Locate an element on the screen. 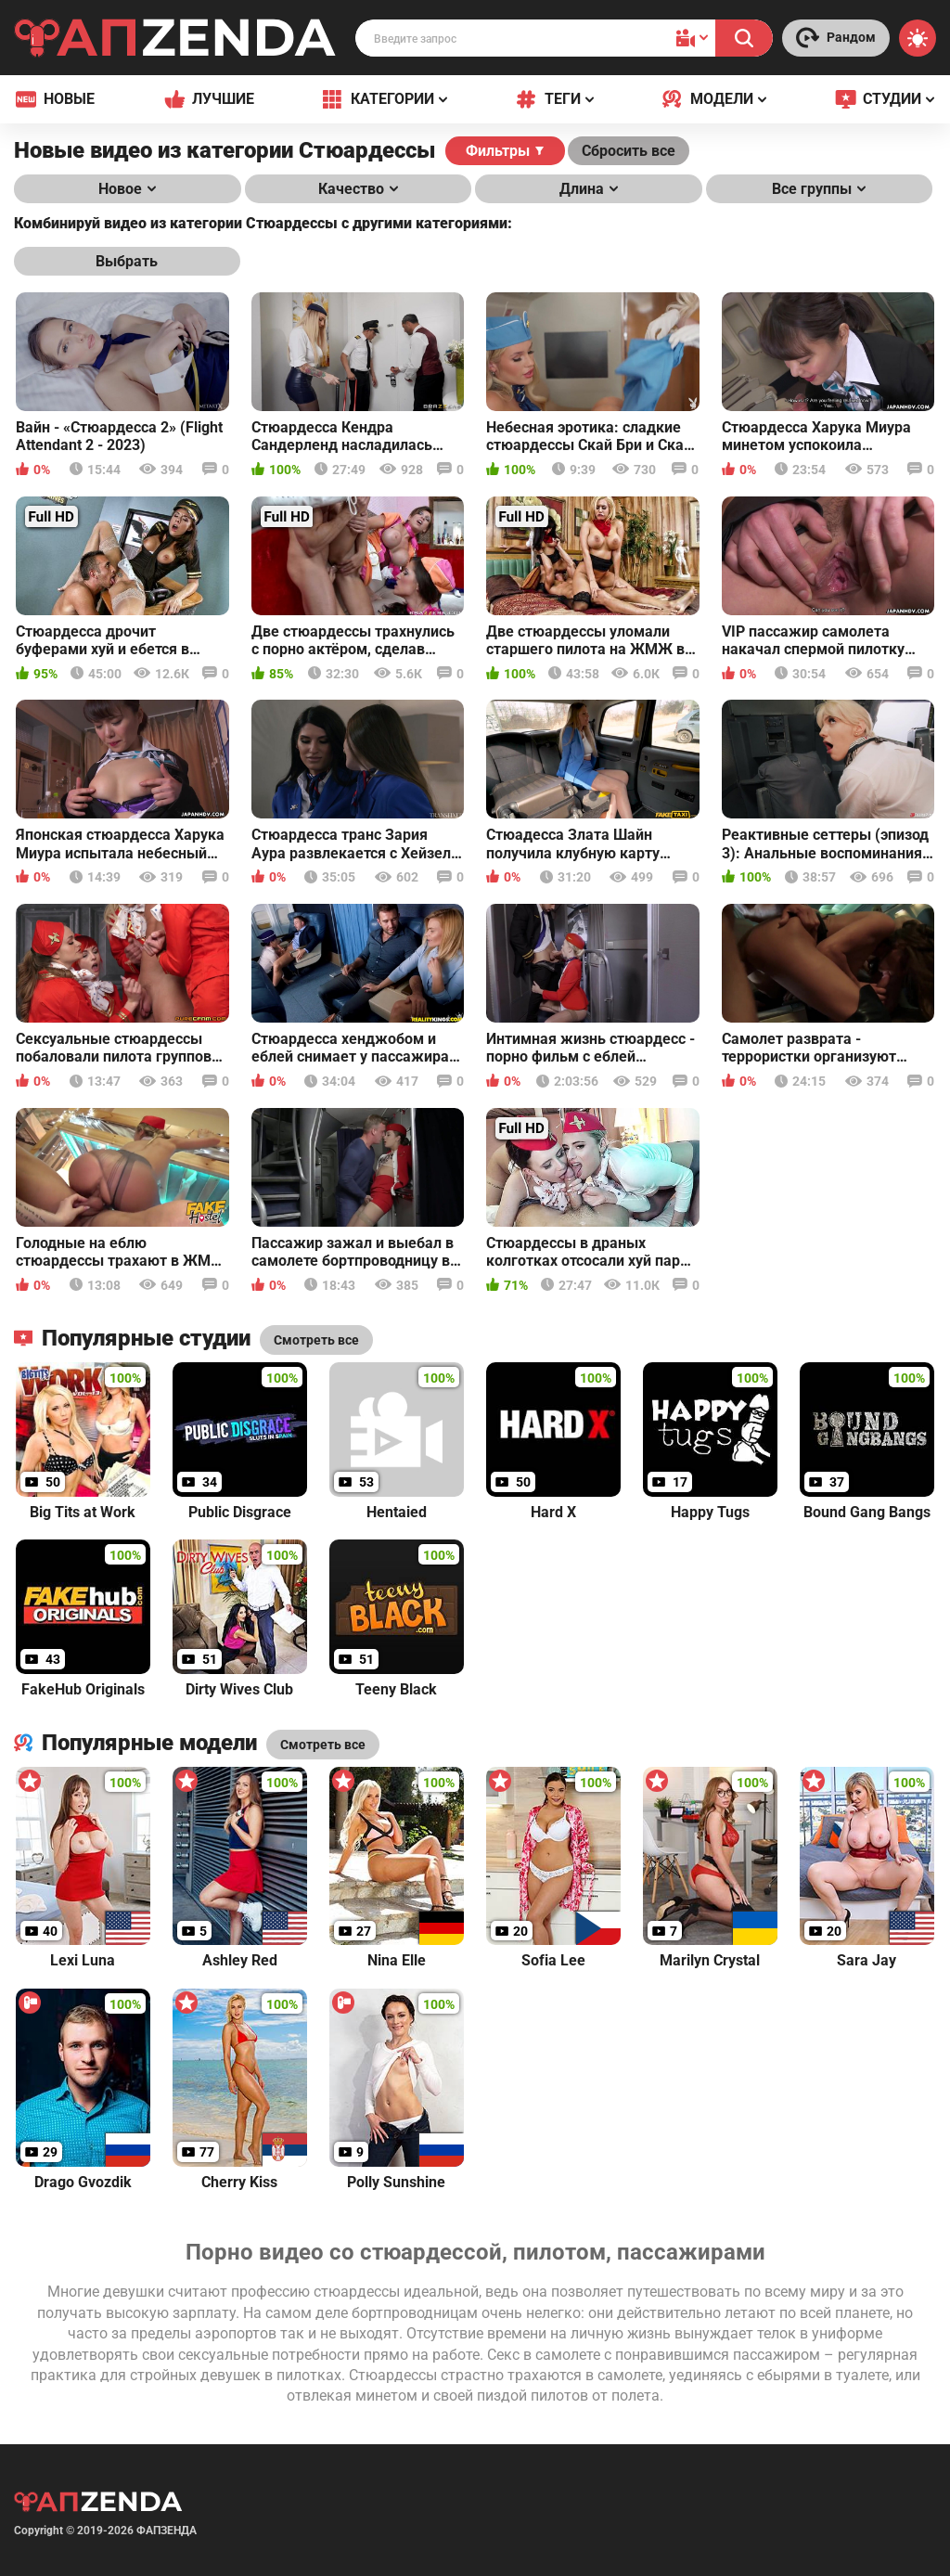  Сбросить все is located at coordinates (628, 151).